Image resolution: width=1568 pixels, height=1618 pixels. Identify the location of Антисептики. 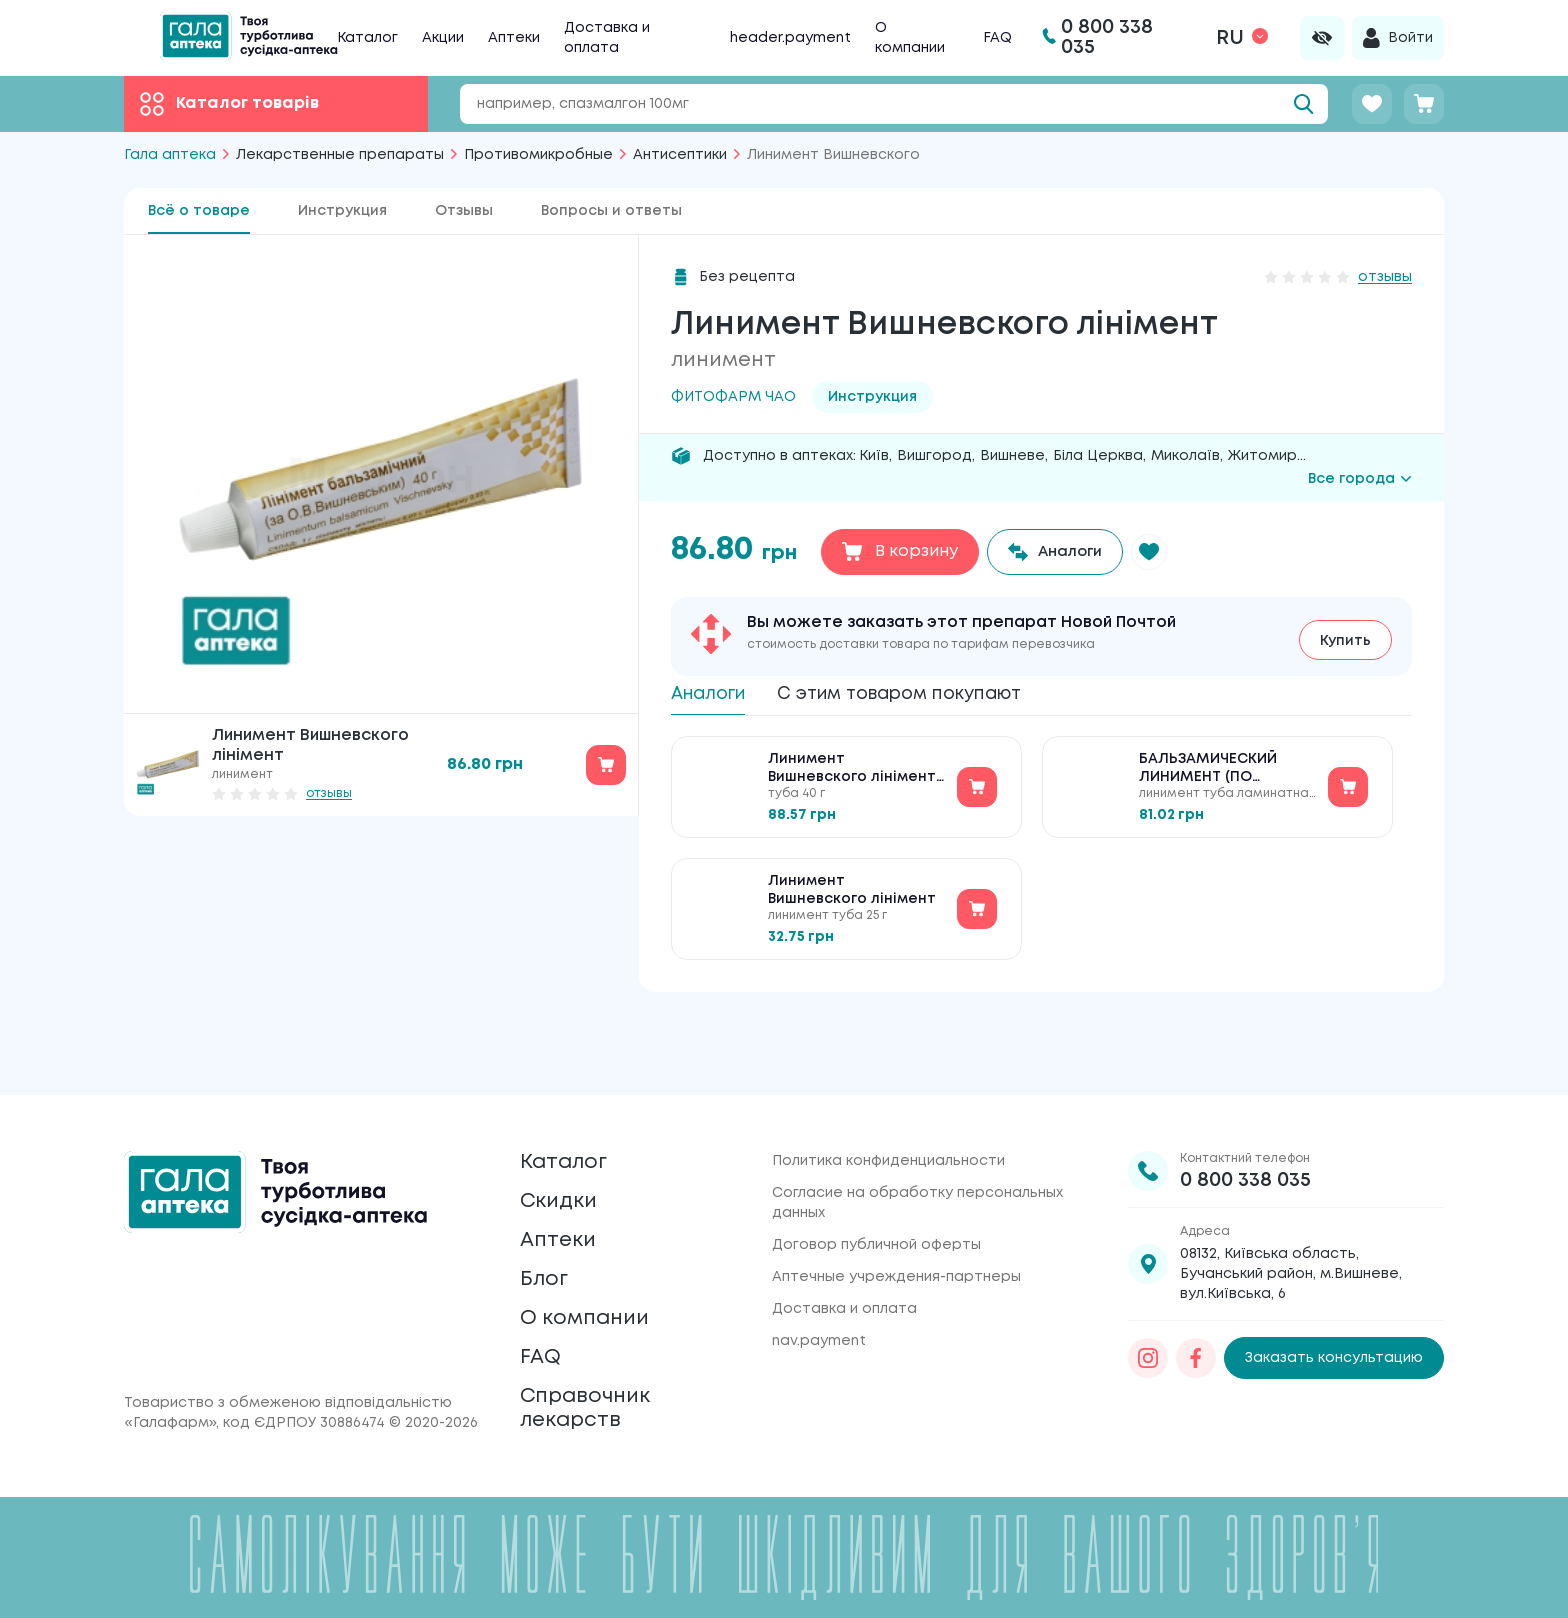
(680, 155).